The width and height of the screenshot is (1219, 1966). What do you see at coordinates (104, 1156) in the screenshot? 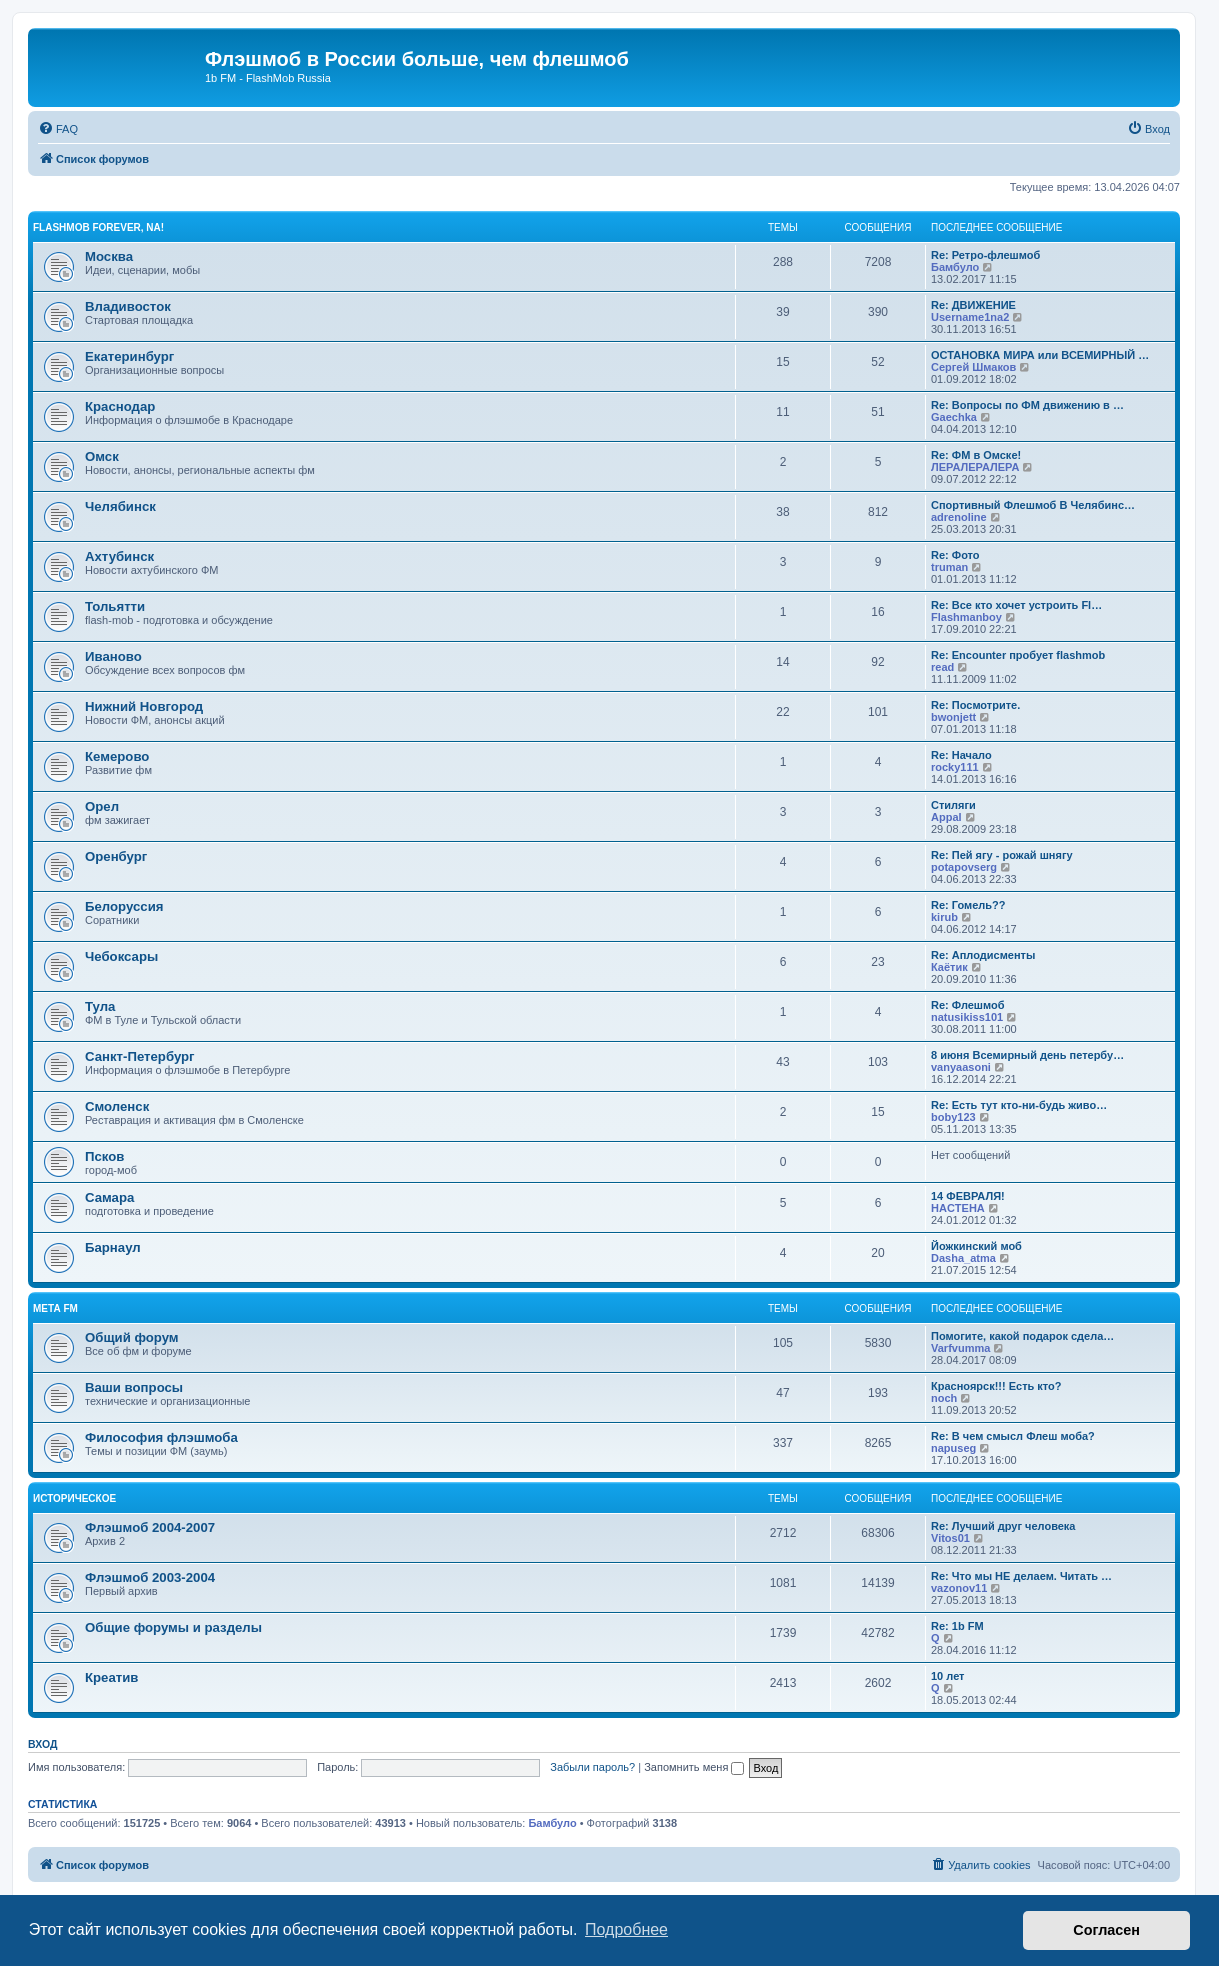
I see `Псков` at bounding box center [104, 1156].